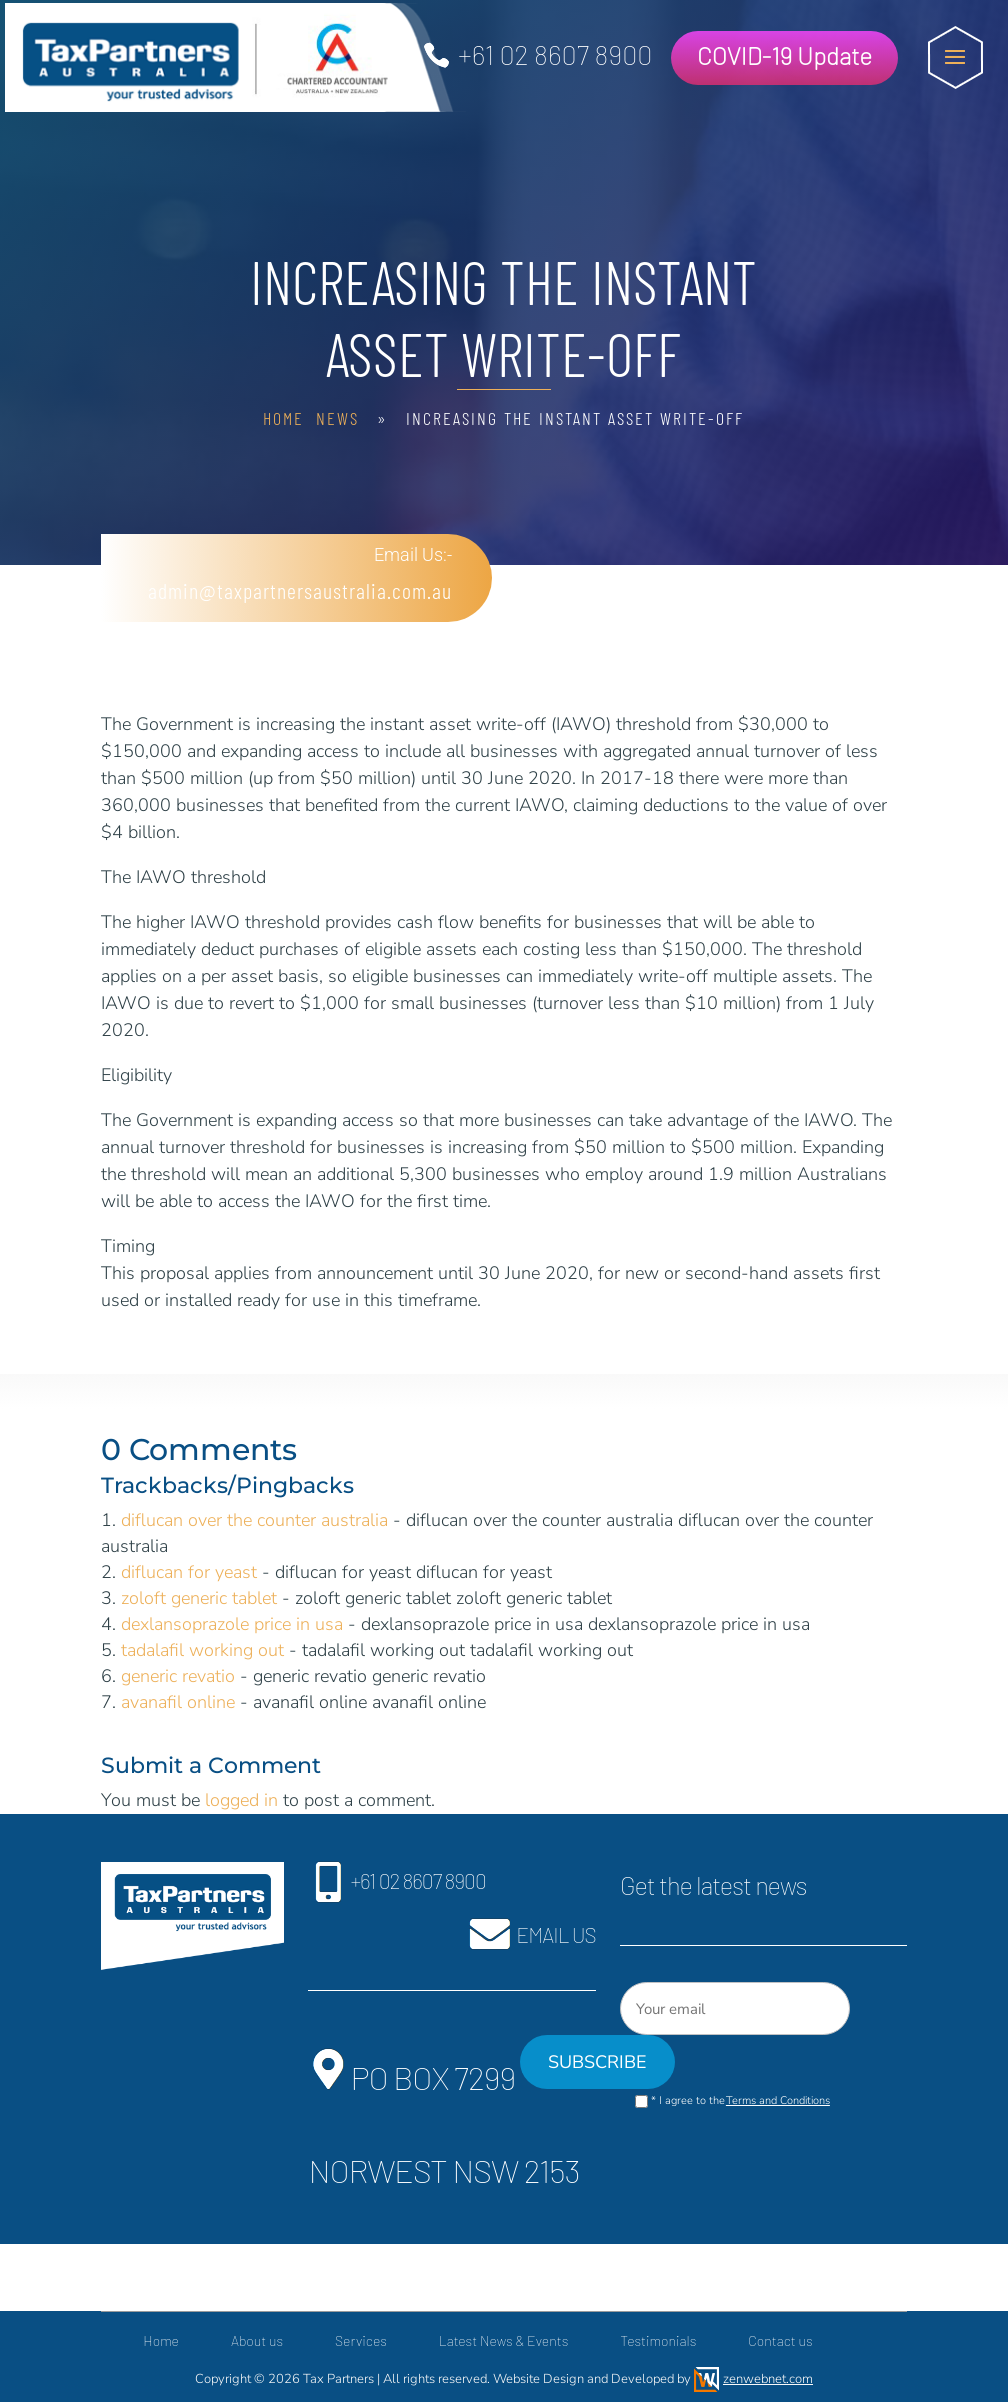  I want to click on Home, so click(283, 418).